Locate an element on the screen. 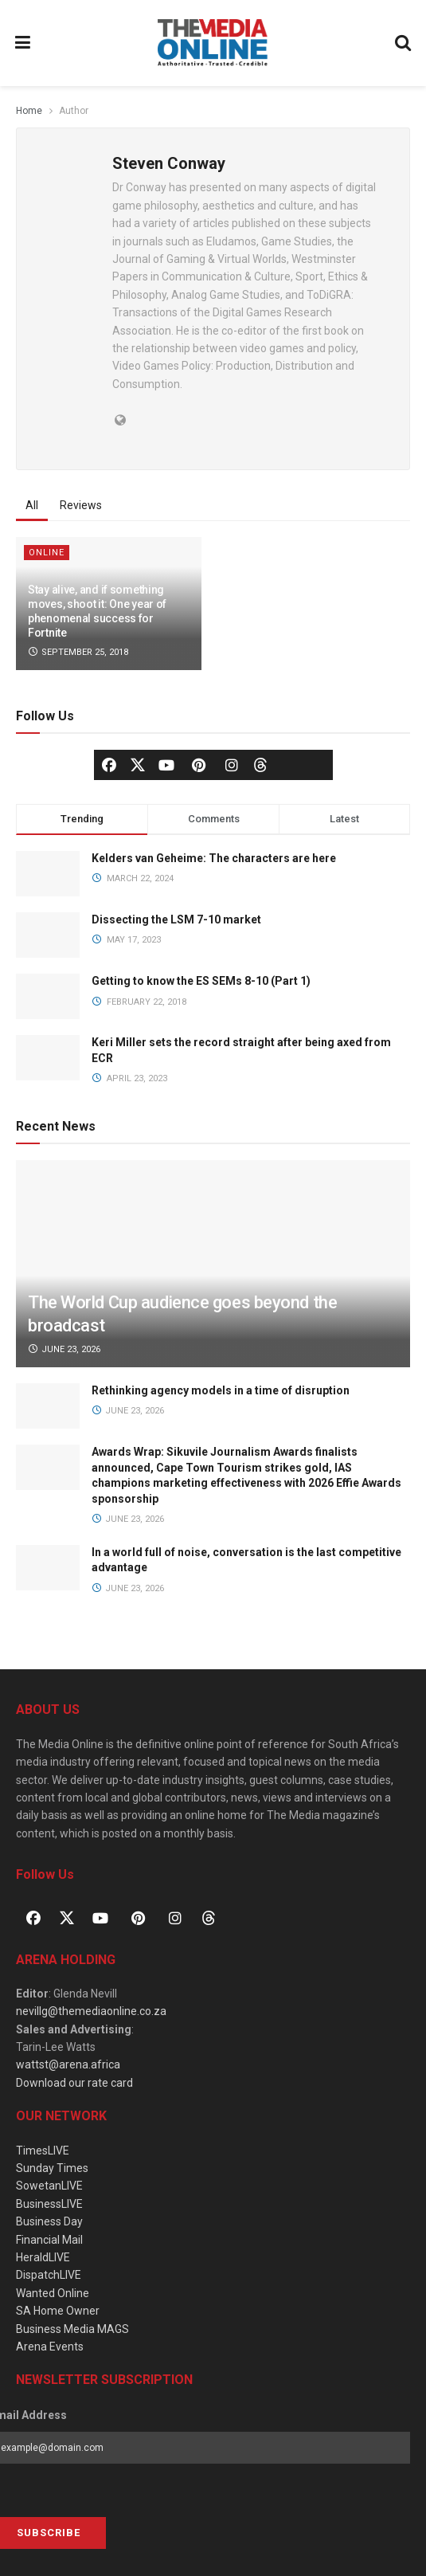 This screenshot has height=2576, width=426. Reviews is located at coordinates (81, 505).